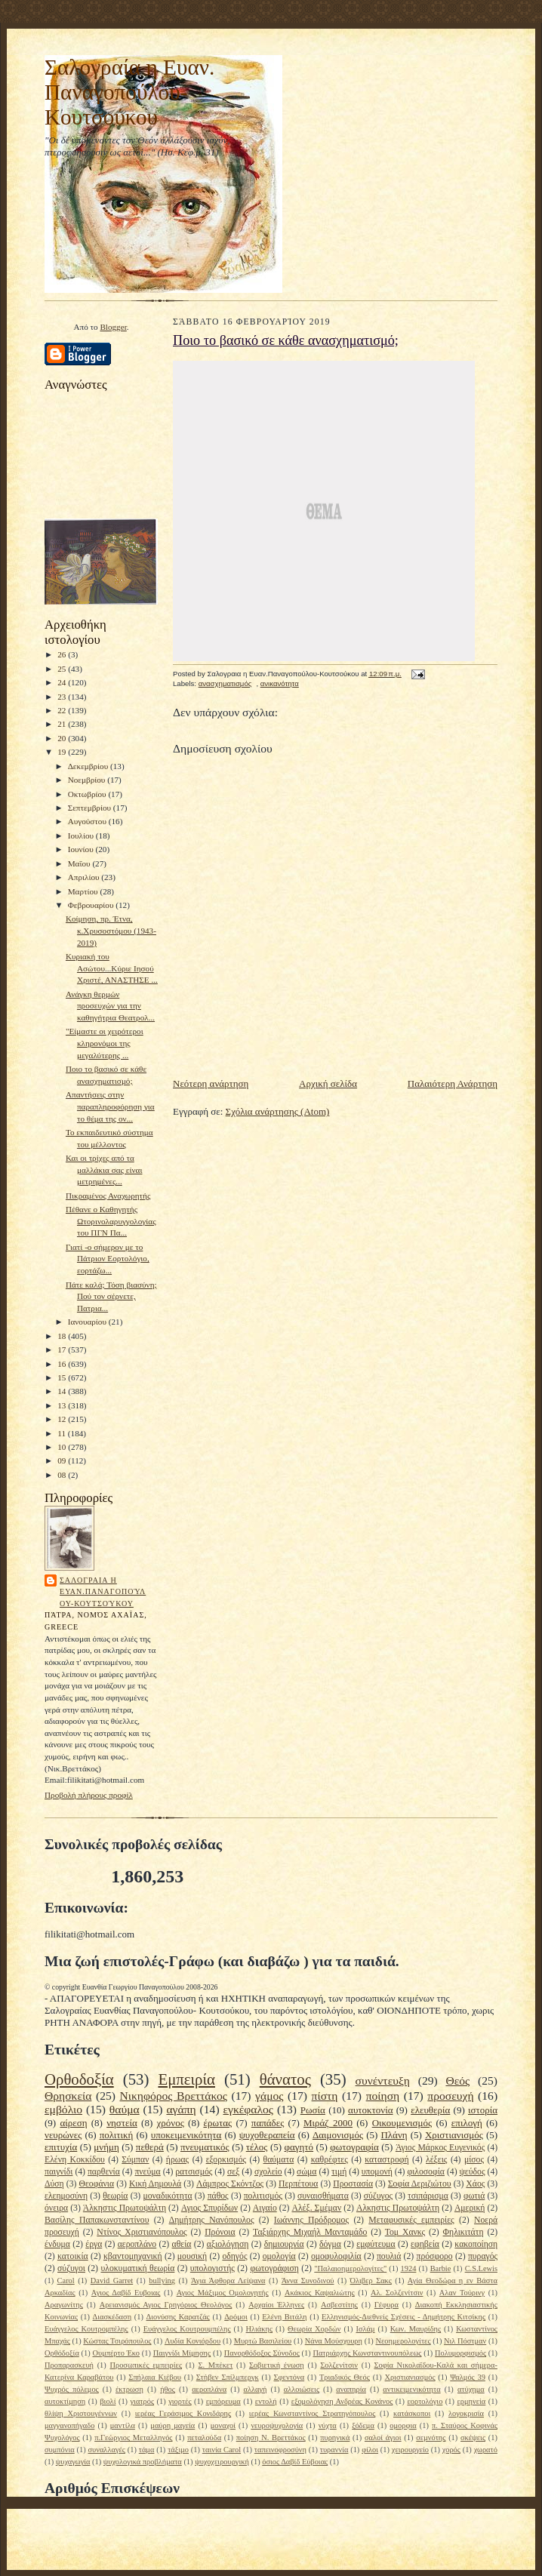 This screenshot has width=542, height=2576. Describe the element at coordinates (62, 1446) in the screenshot. I see `10` at that location.